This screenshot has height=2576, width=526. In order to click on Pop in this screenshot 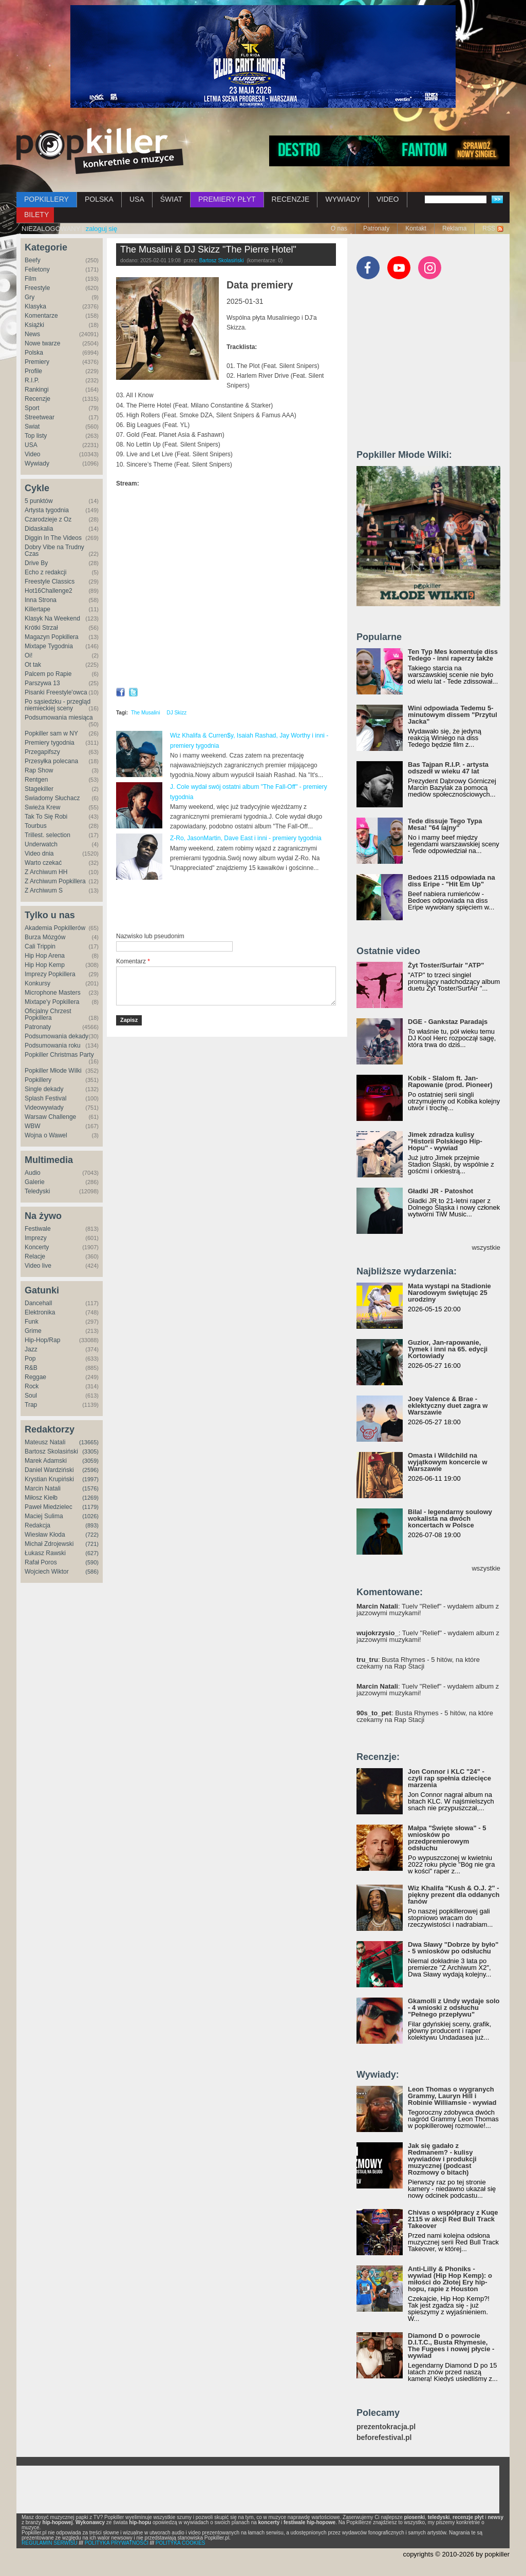, I will do `click(30, 1358)`.